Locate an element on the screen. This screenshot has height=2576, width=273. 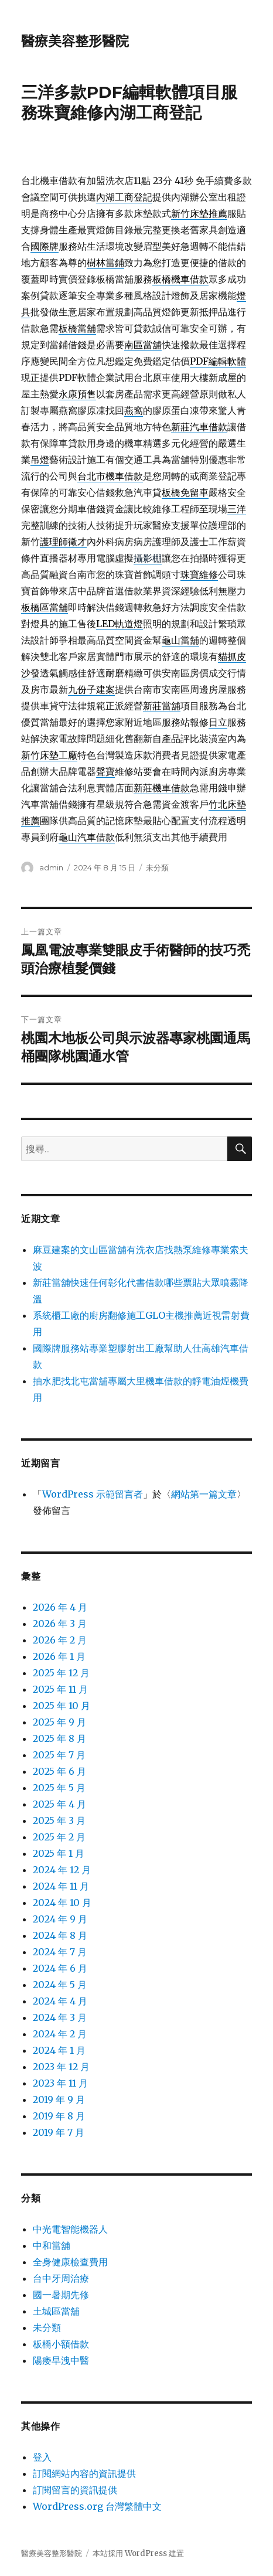
2023 年 11 月 is located at coordinates (60, 2083).